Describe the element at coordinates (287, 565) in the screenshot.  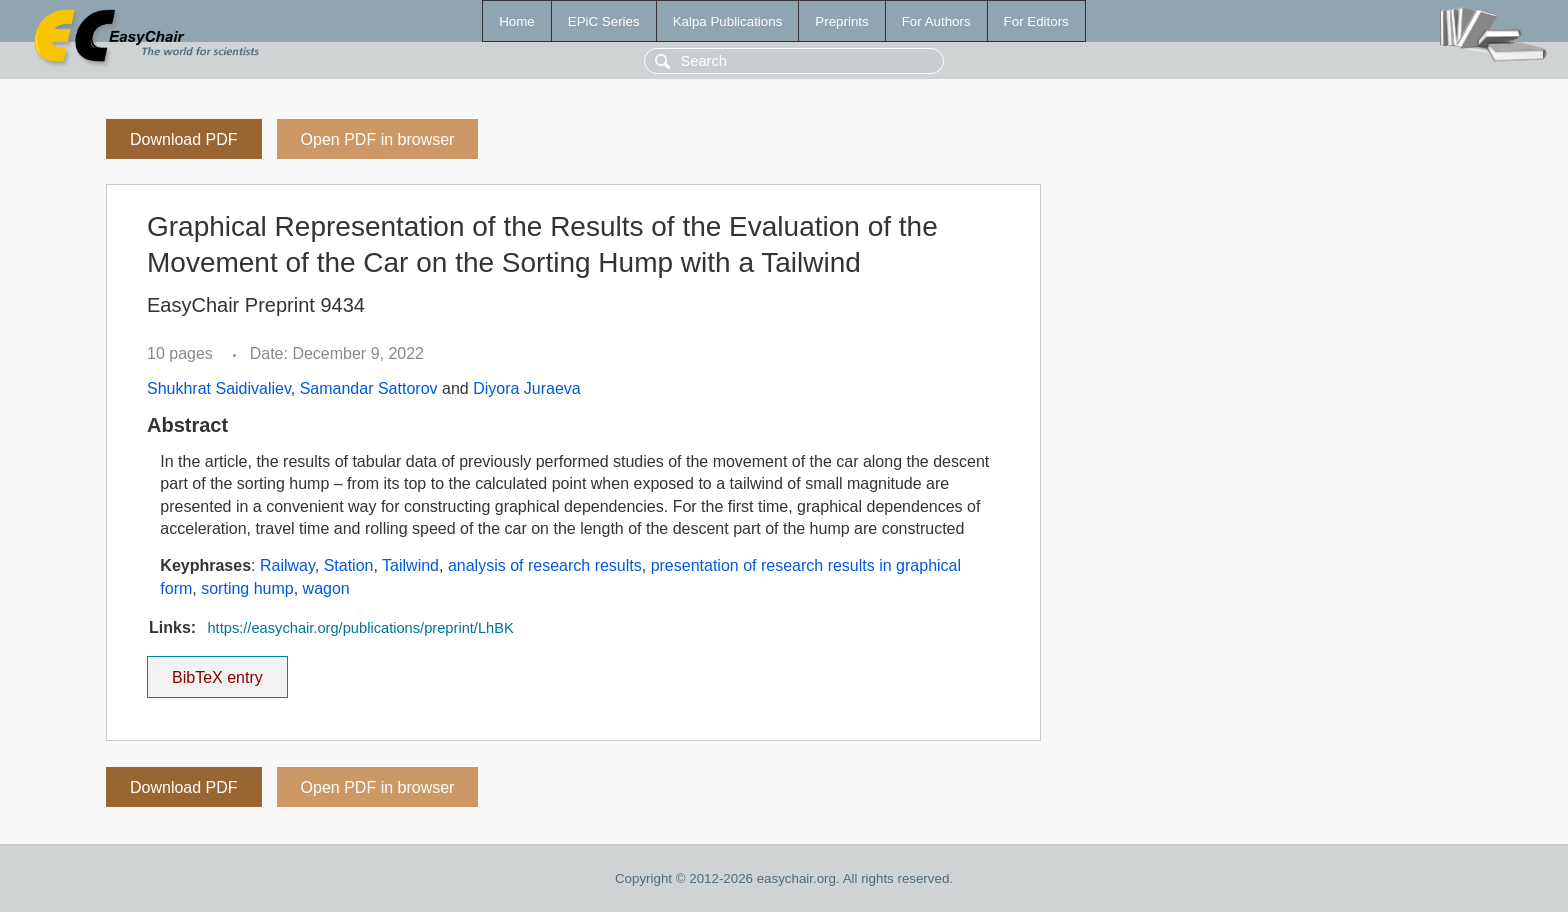
I see `Railway` at that location.